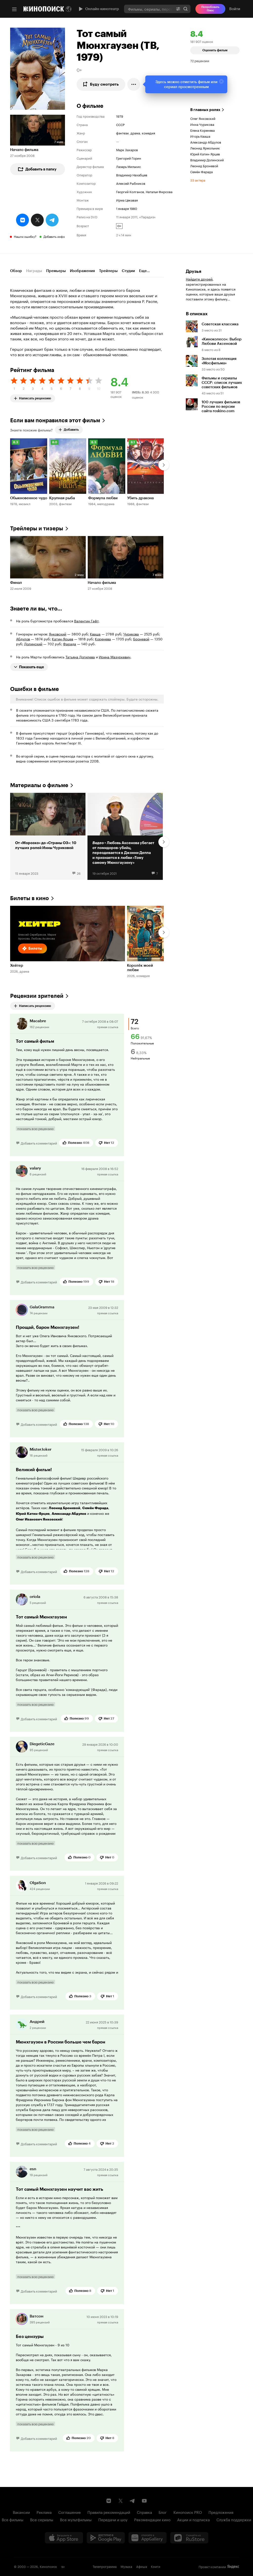  I want to click on Янковский, so click(57, 633).